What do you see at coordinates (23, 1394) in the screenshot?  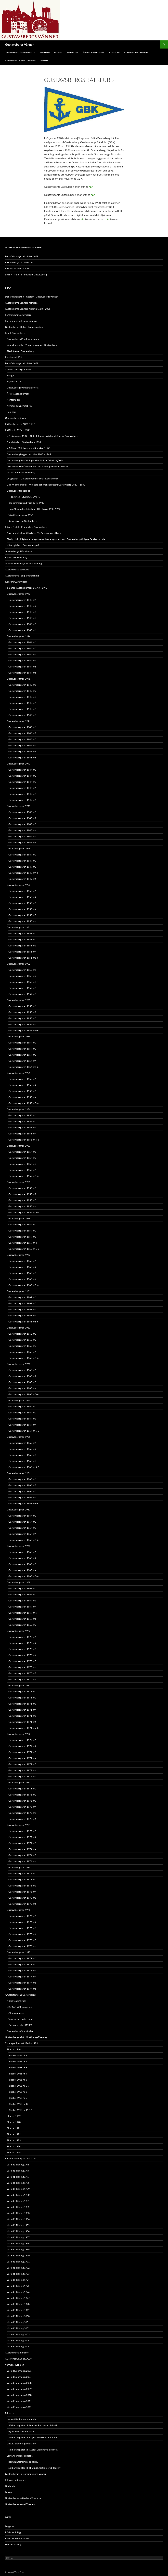 I see `Gustavsbergaren 1963 nr5-6` at bounding box center [23, 1394].